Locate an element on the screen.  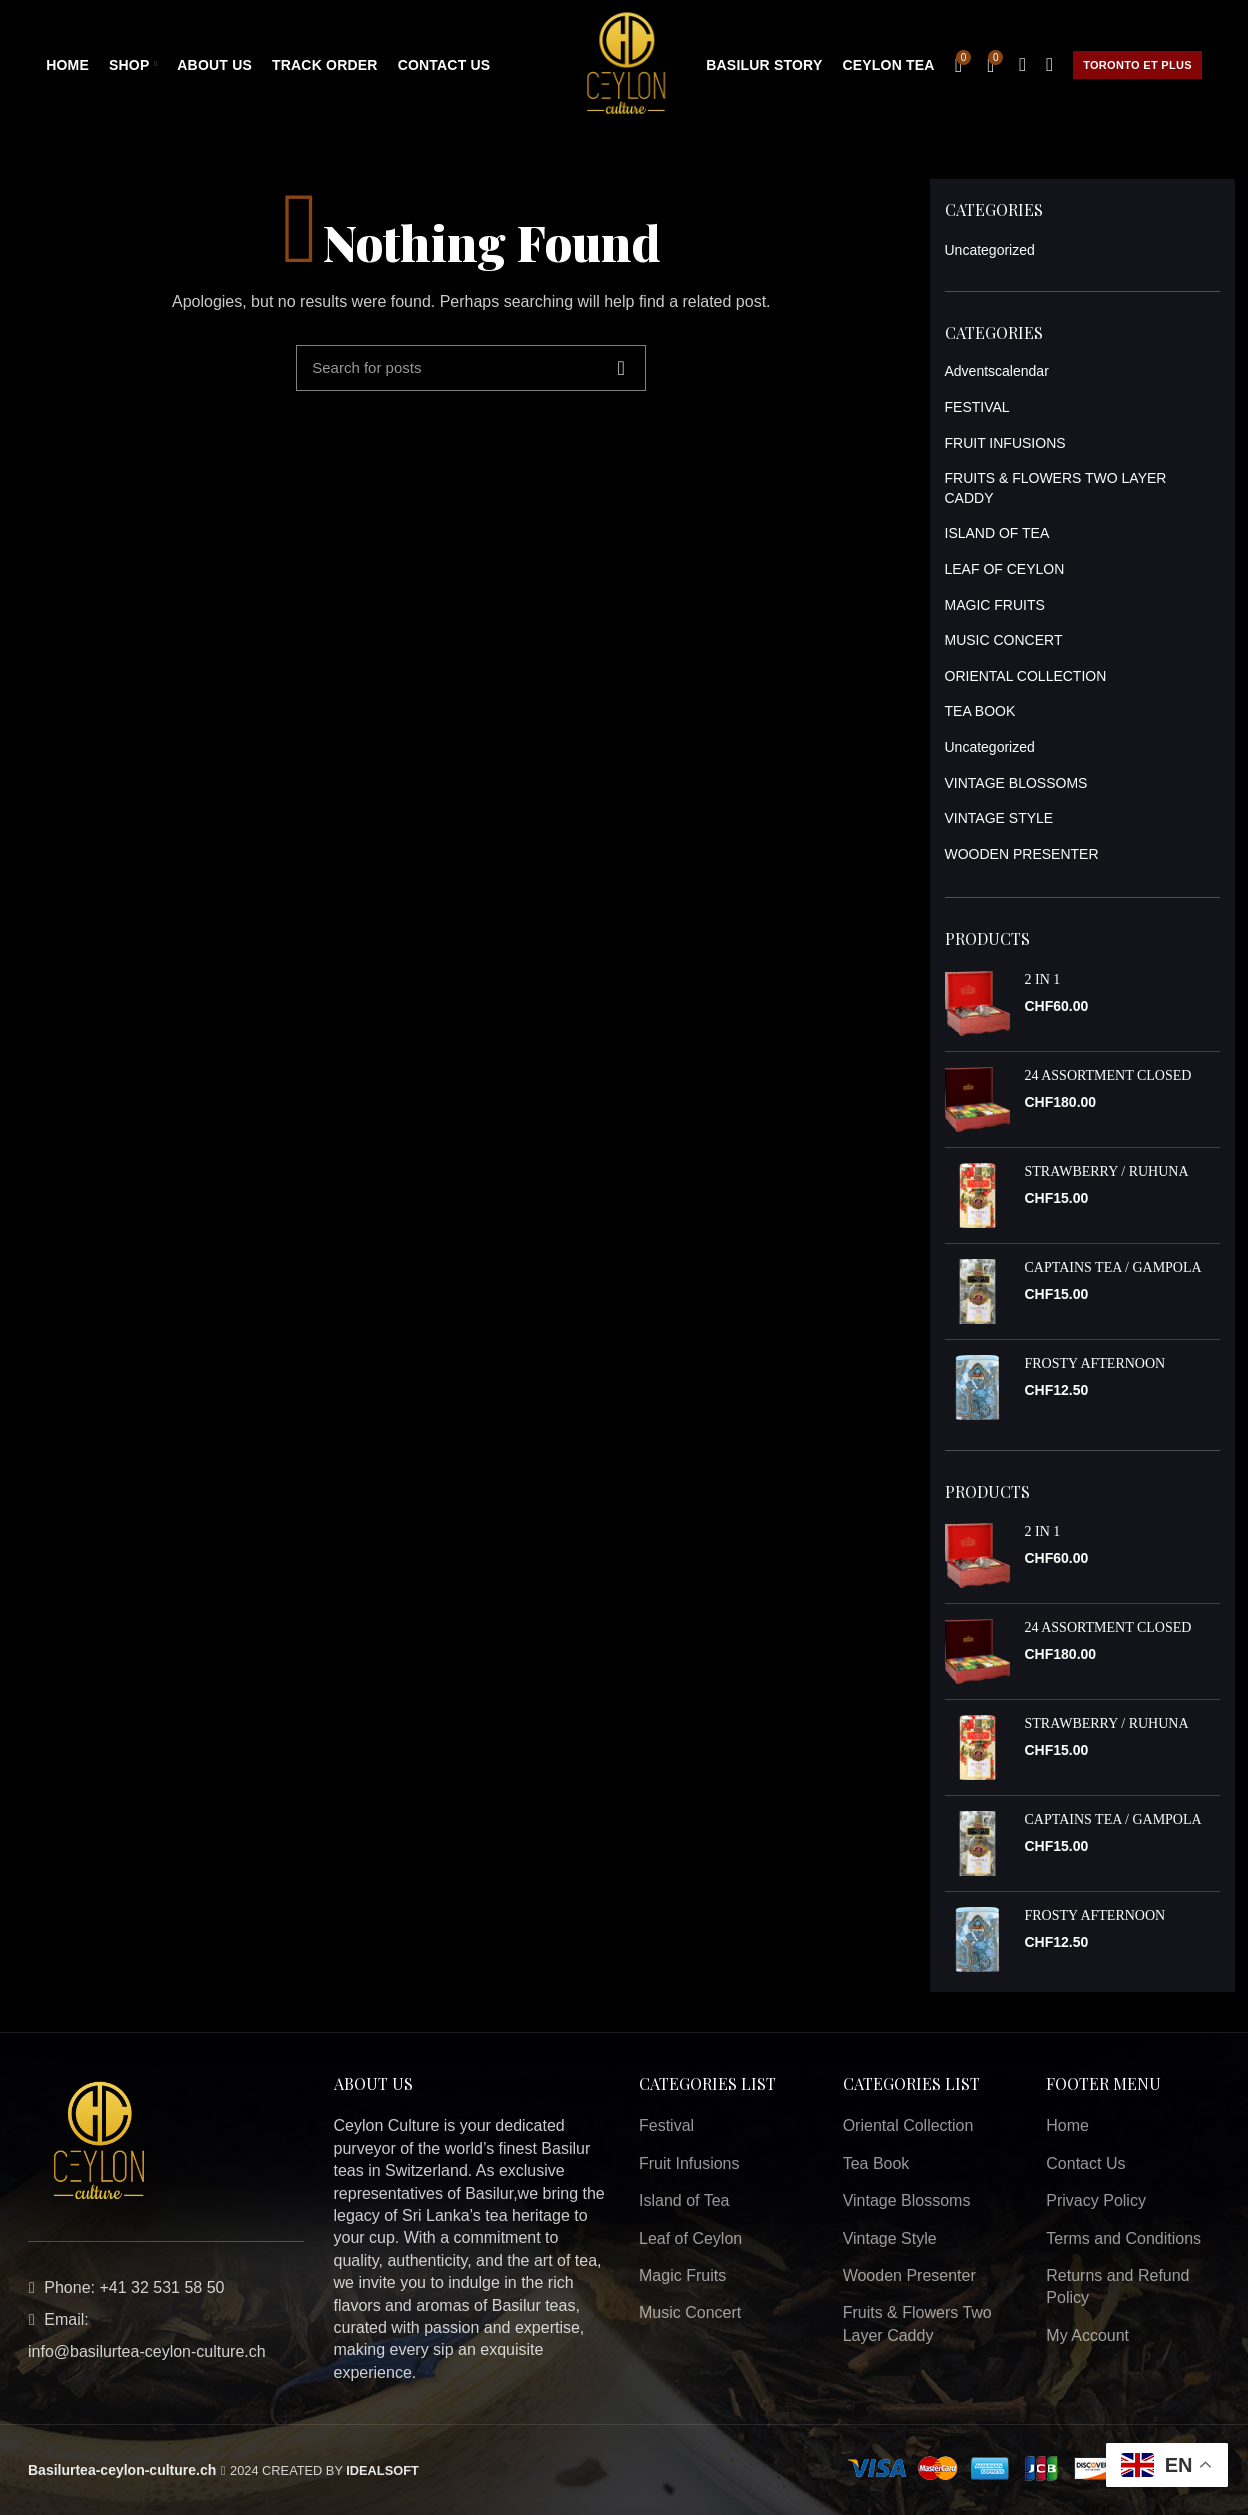
FRUIT INFUSIONS is located at coordinates (1005, 443).